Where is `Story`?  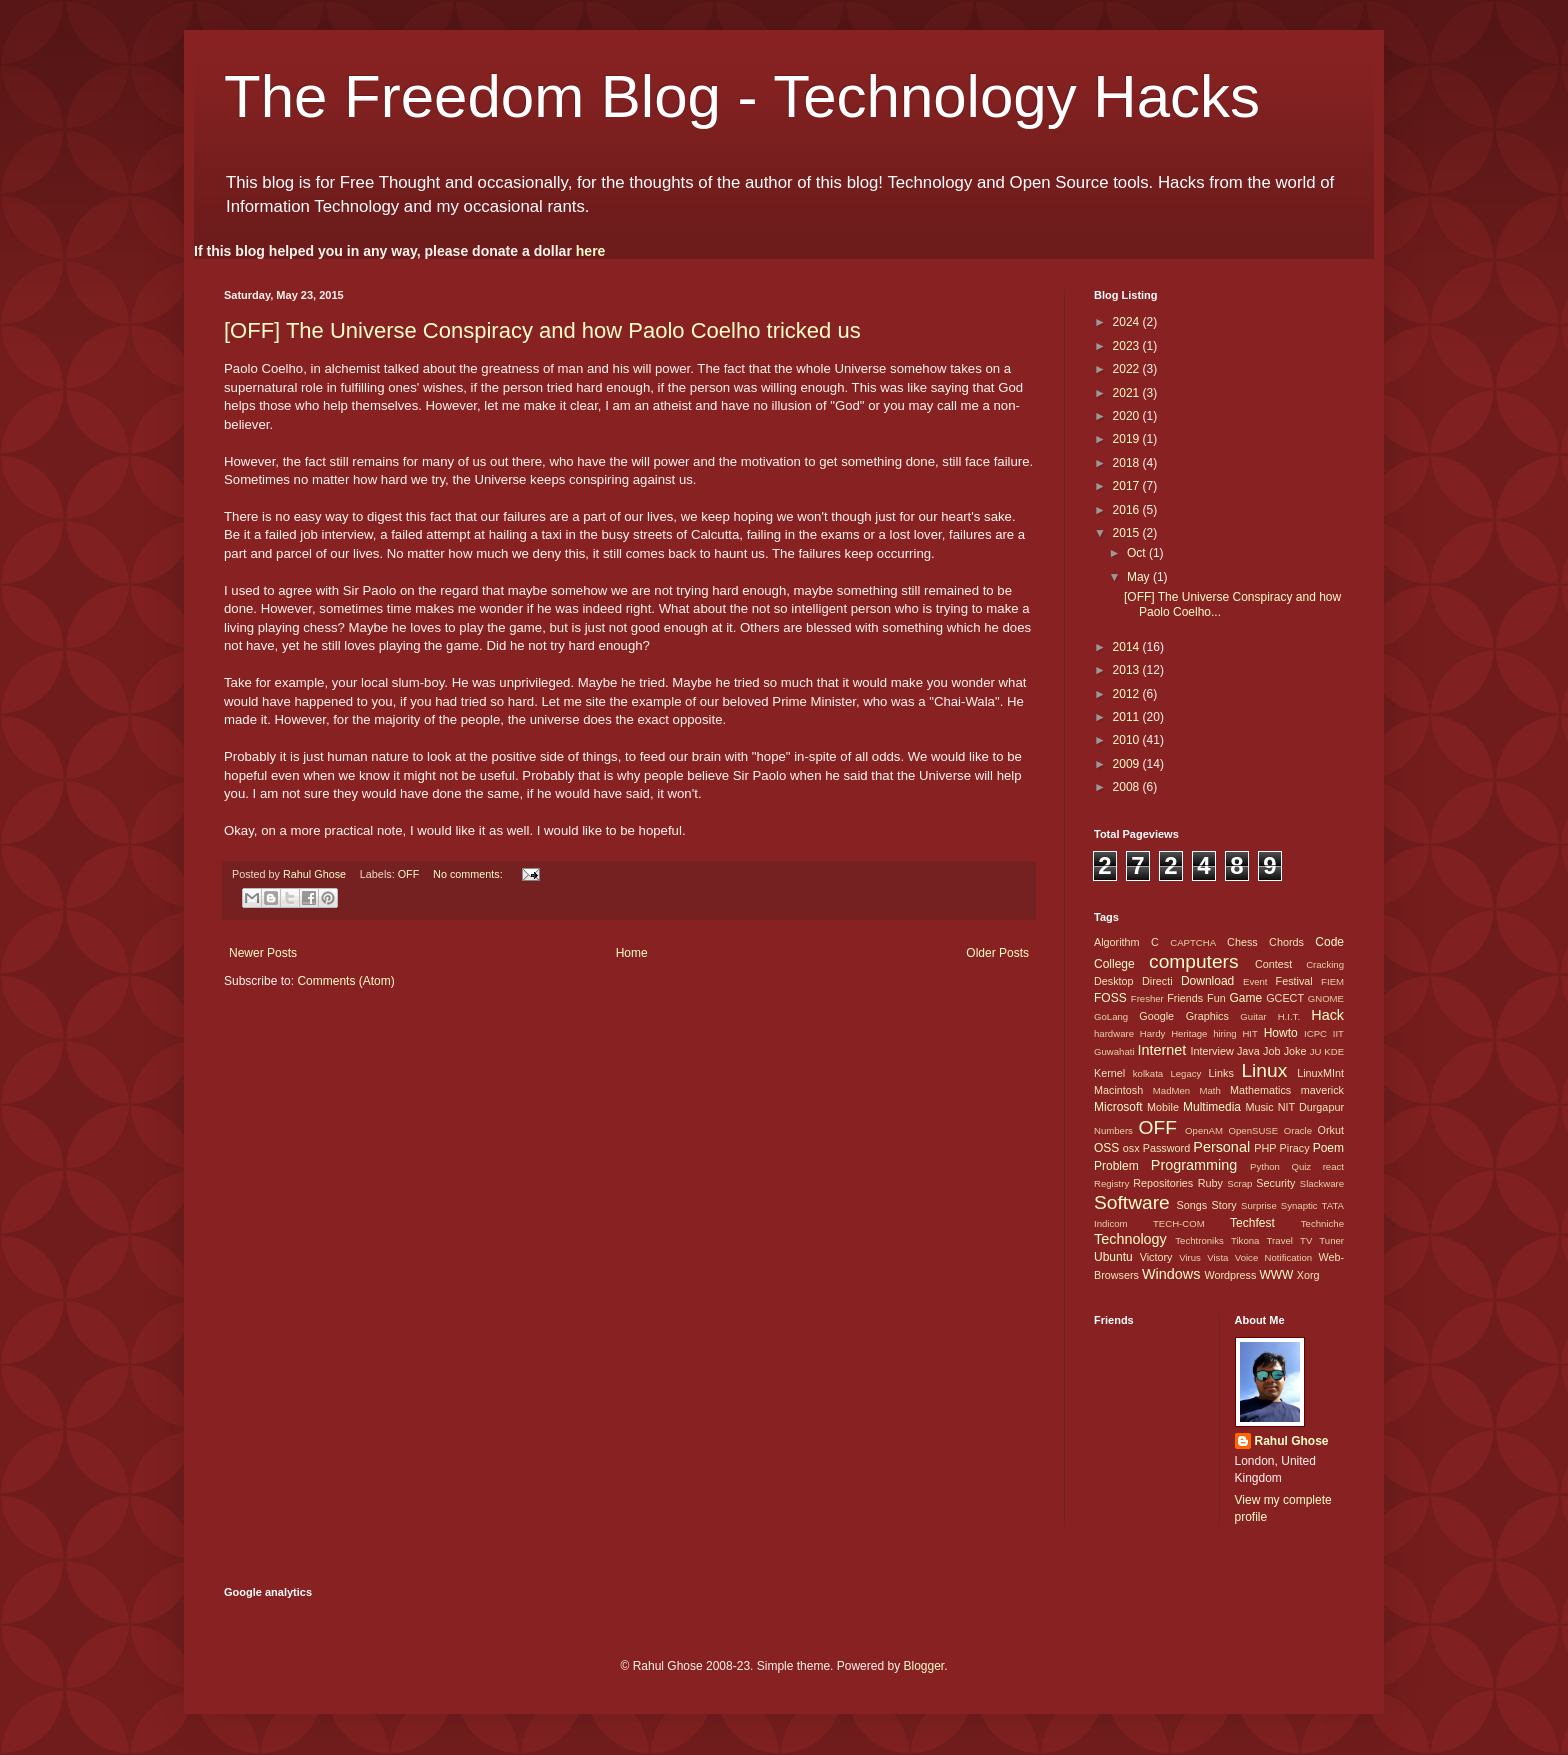
Story is located at coordinates (1223, 1205).